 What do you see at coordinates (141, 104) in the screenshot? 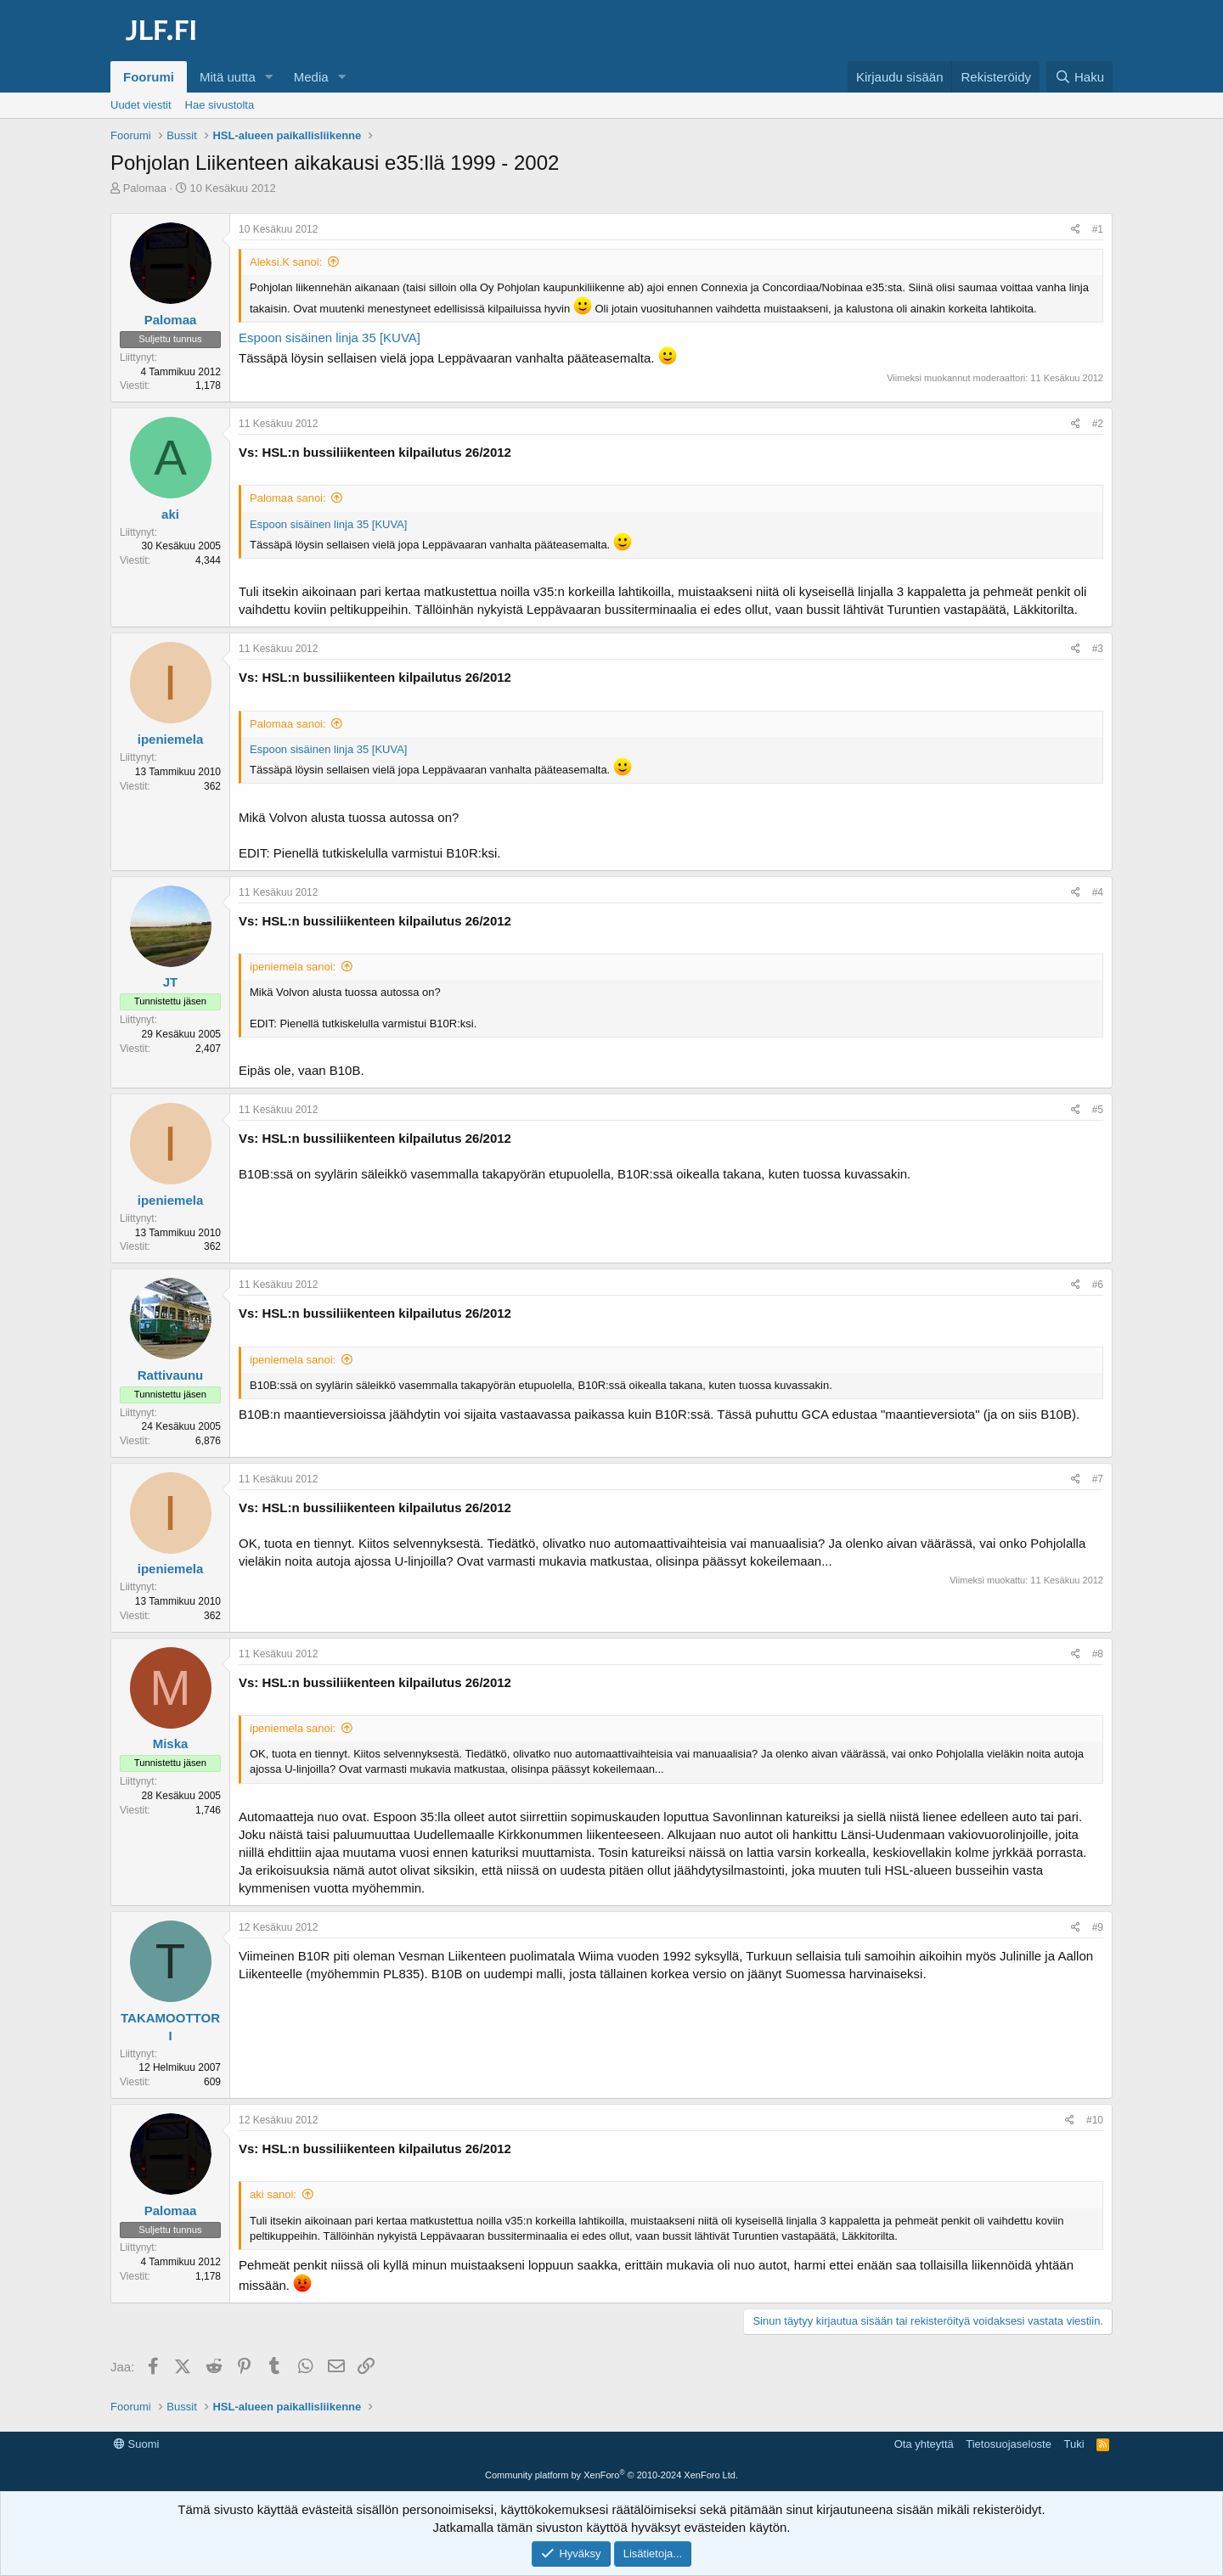
I see `Uudet viestit` at bounding box center [141, 104].